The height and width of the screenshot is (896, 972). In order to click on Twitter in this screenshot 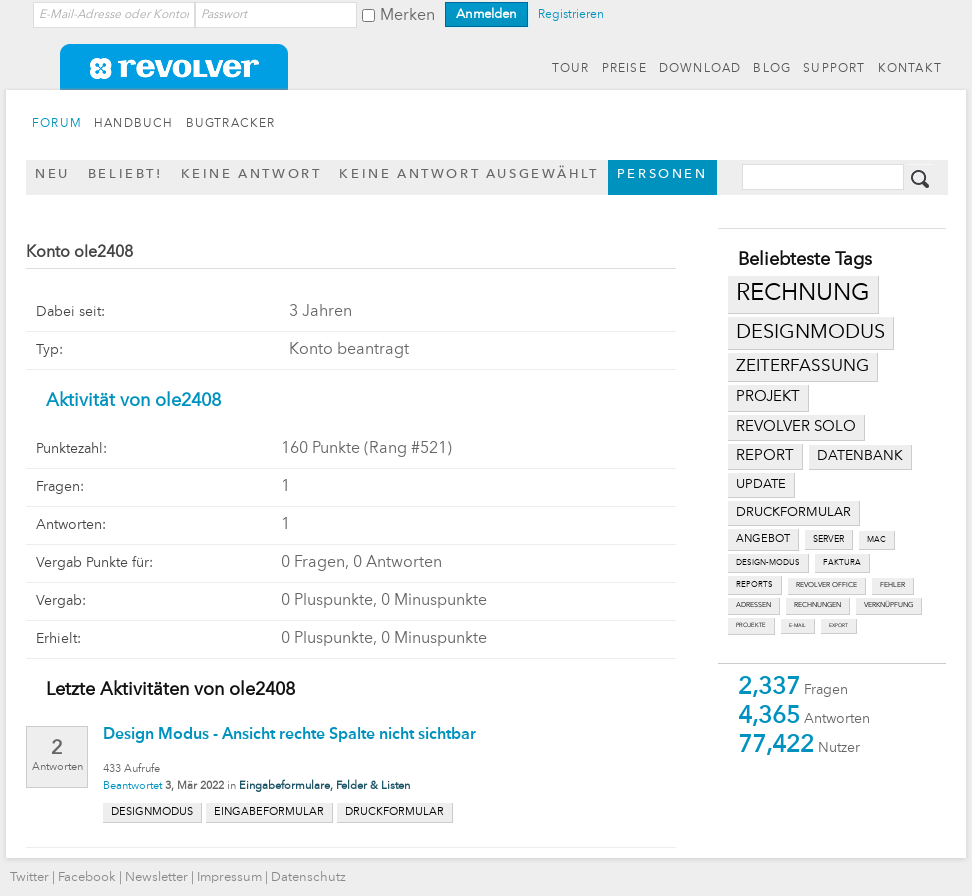, I will do `click(29, 877)`.